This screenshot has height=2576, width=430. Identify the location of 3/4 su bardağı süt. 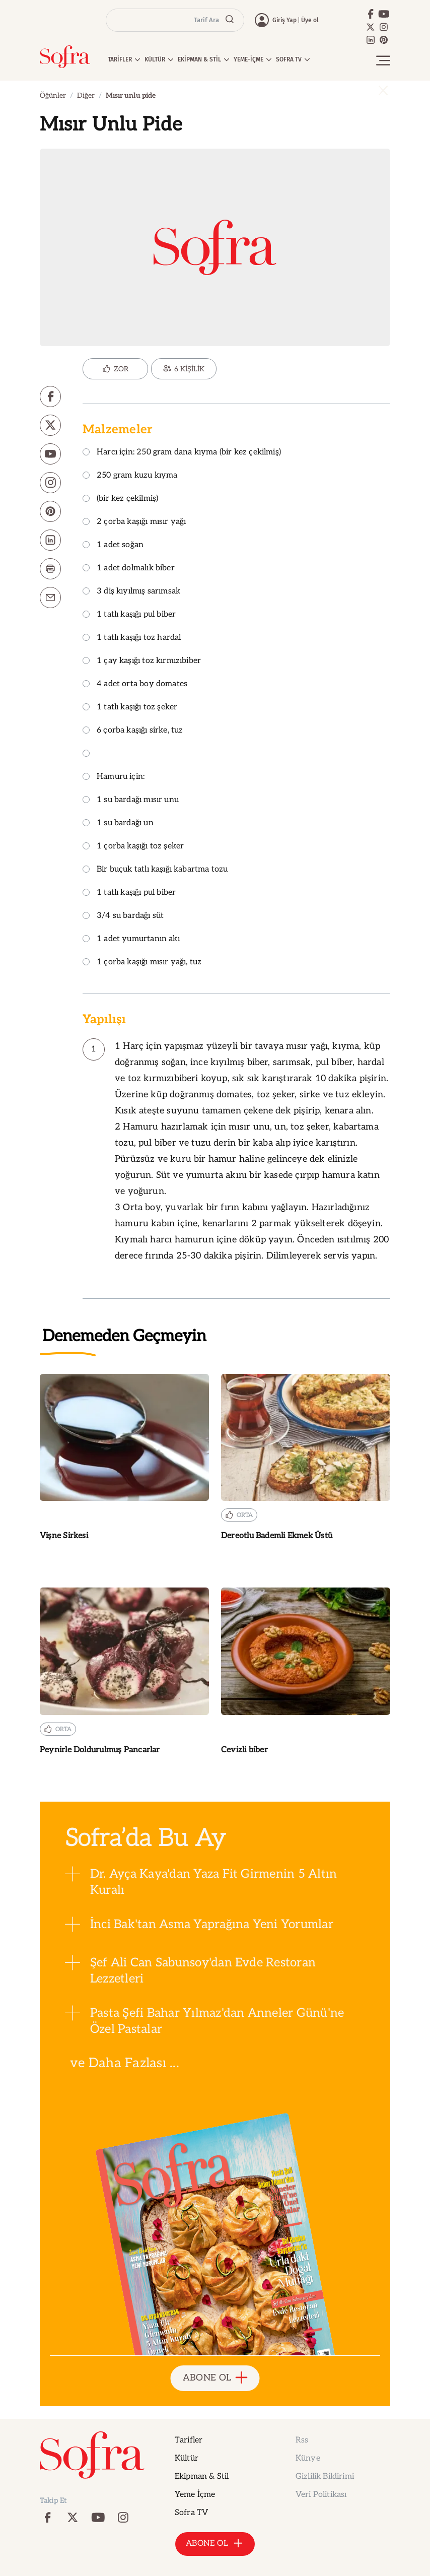
(123, 916).